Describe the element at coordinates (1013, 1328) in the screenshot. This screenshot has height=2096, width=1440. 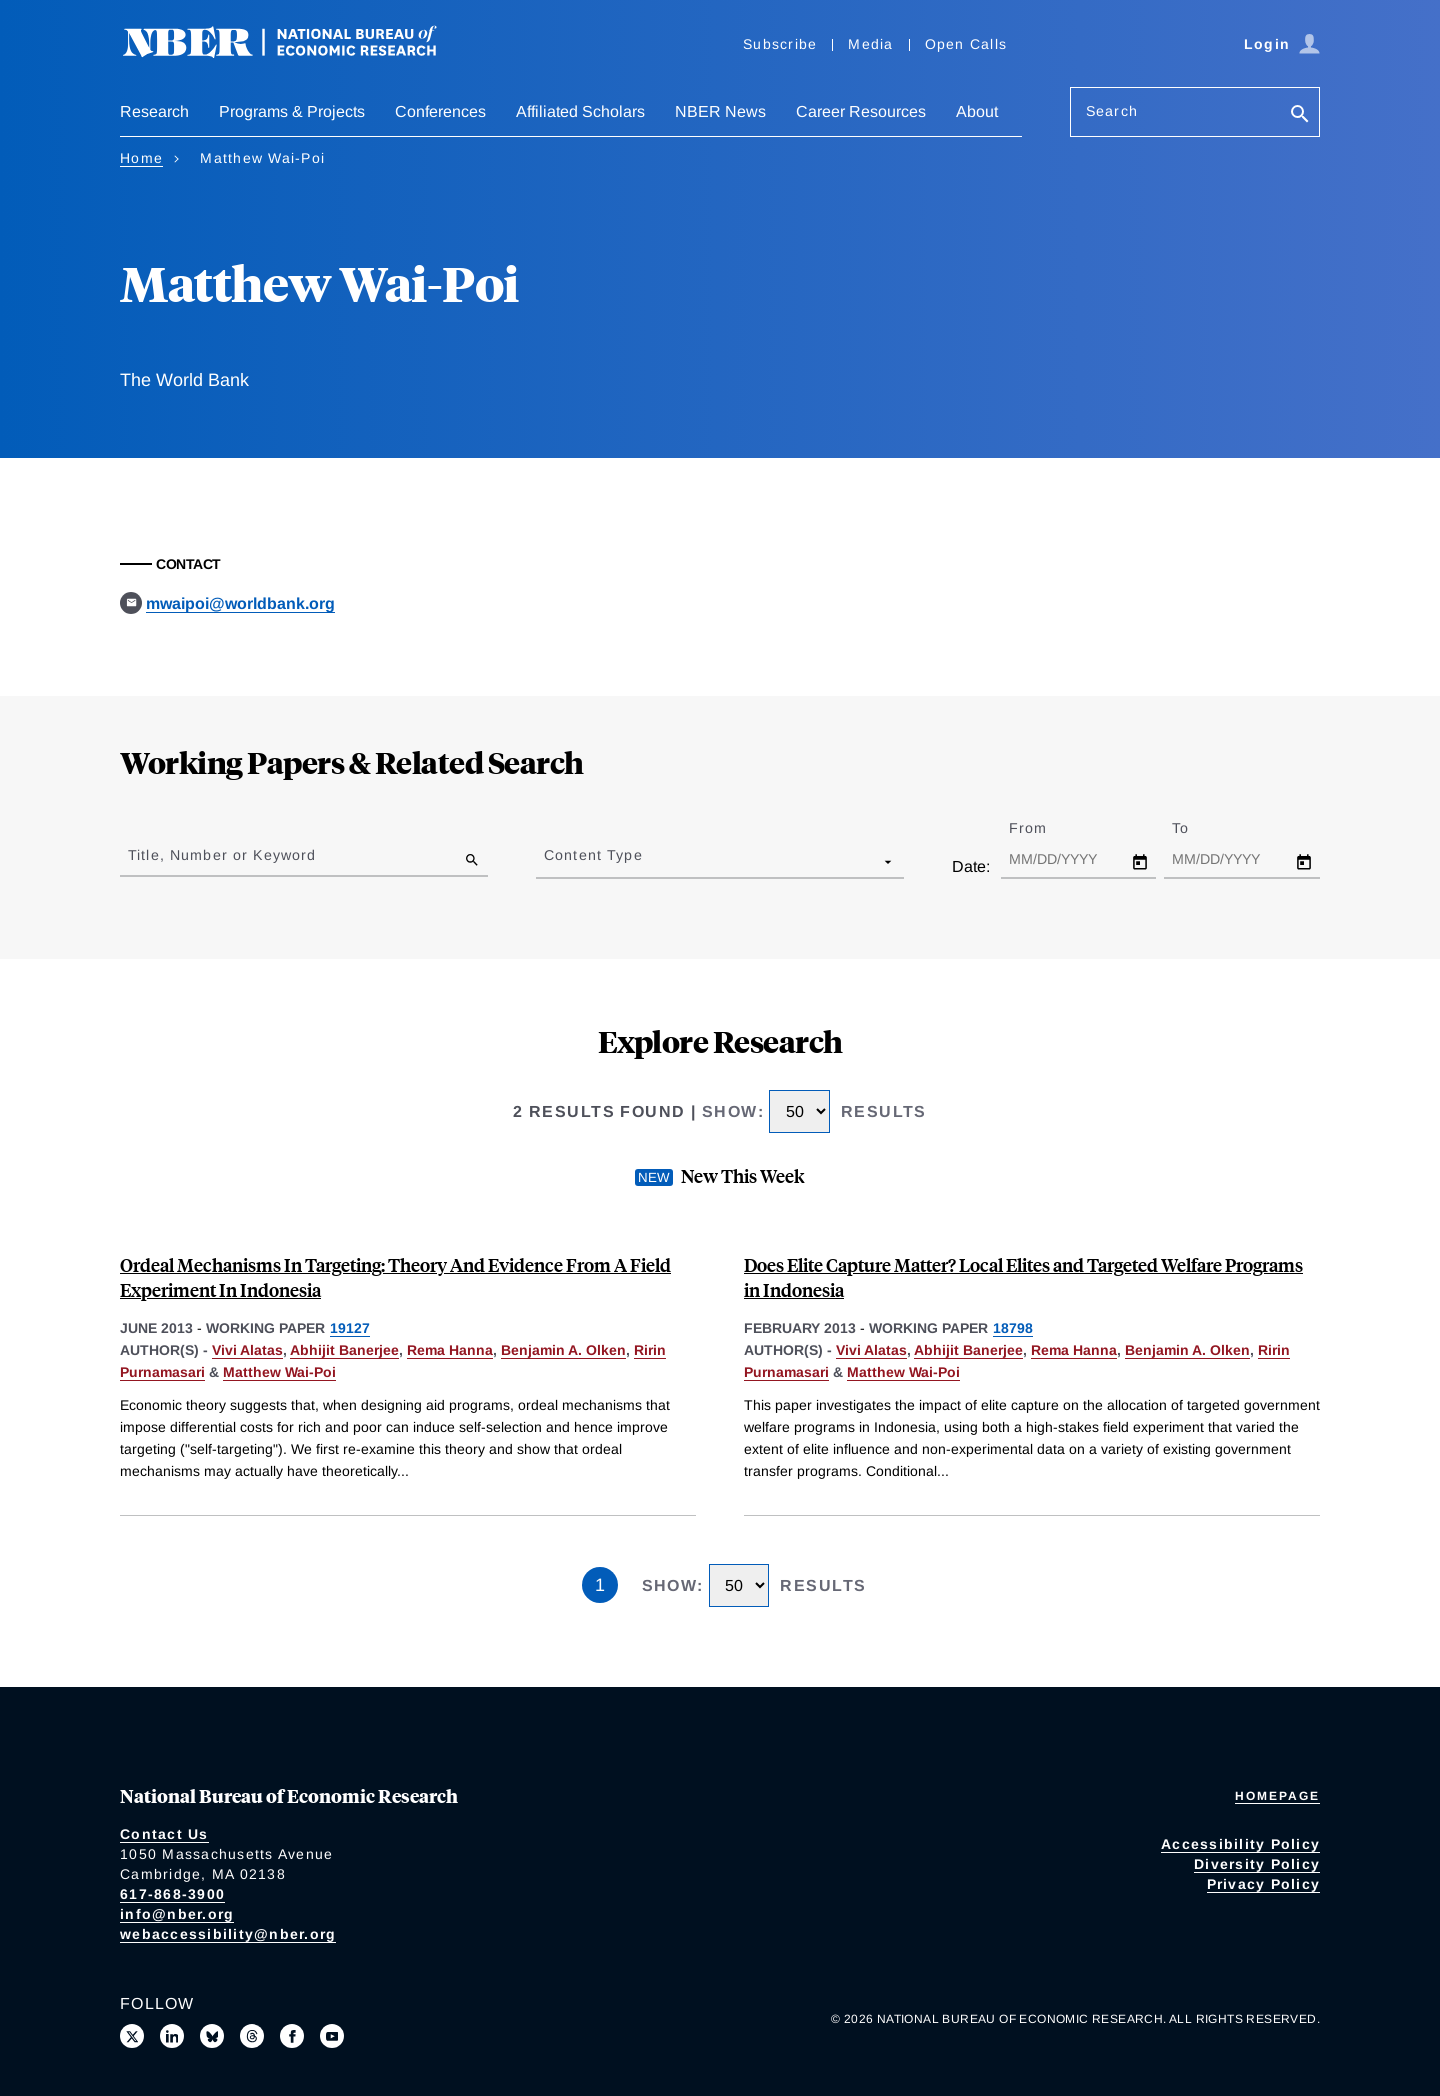
I see `18798` at that location.